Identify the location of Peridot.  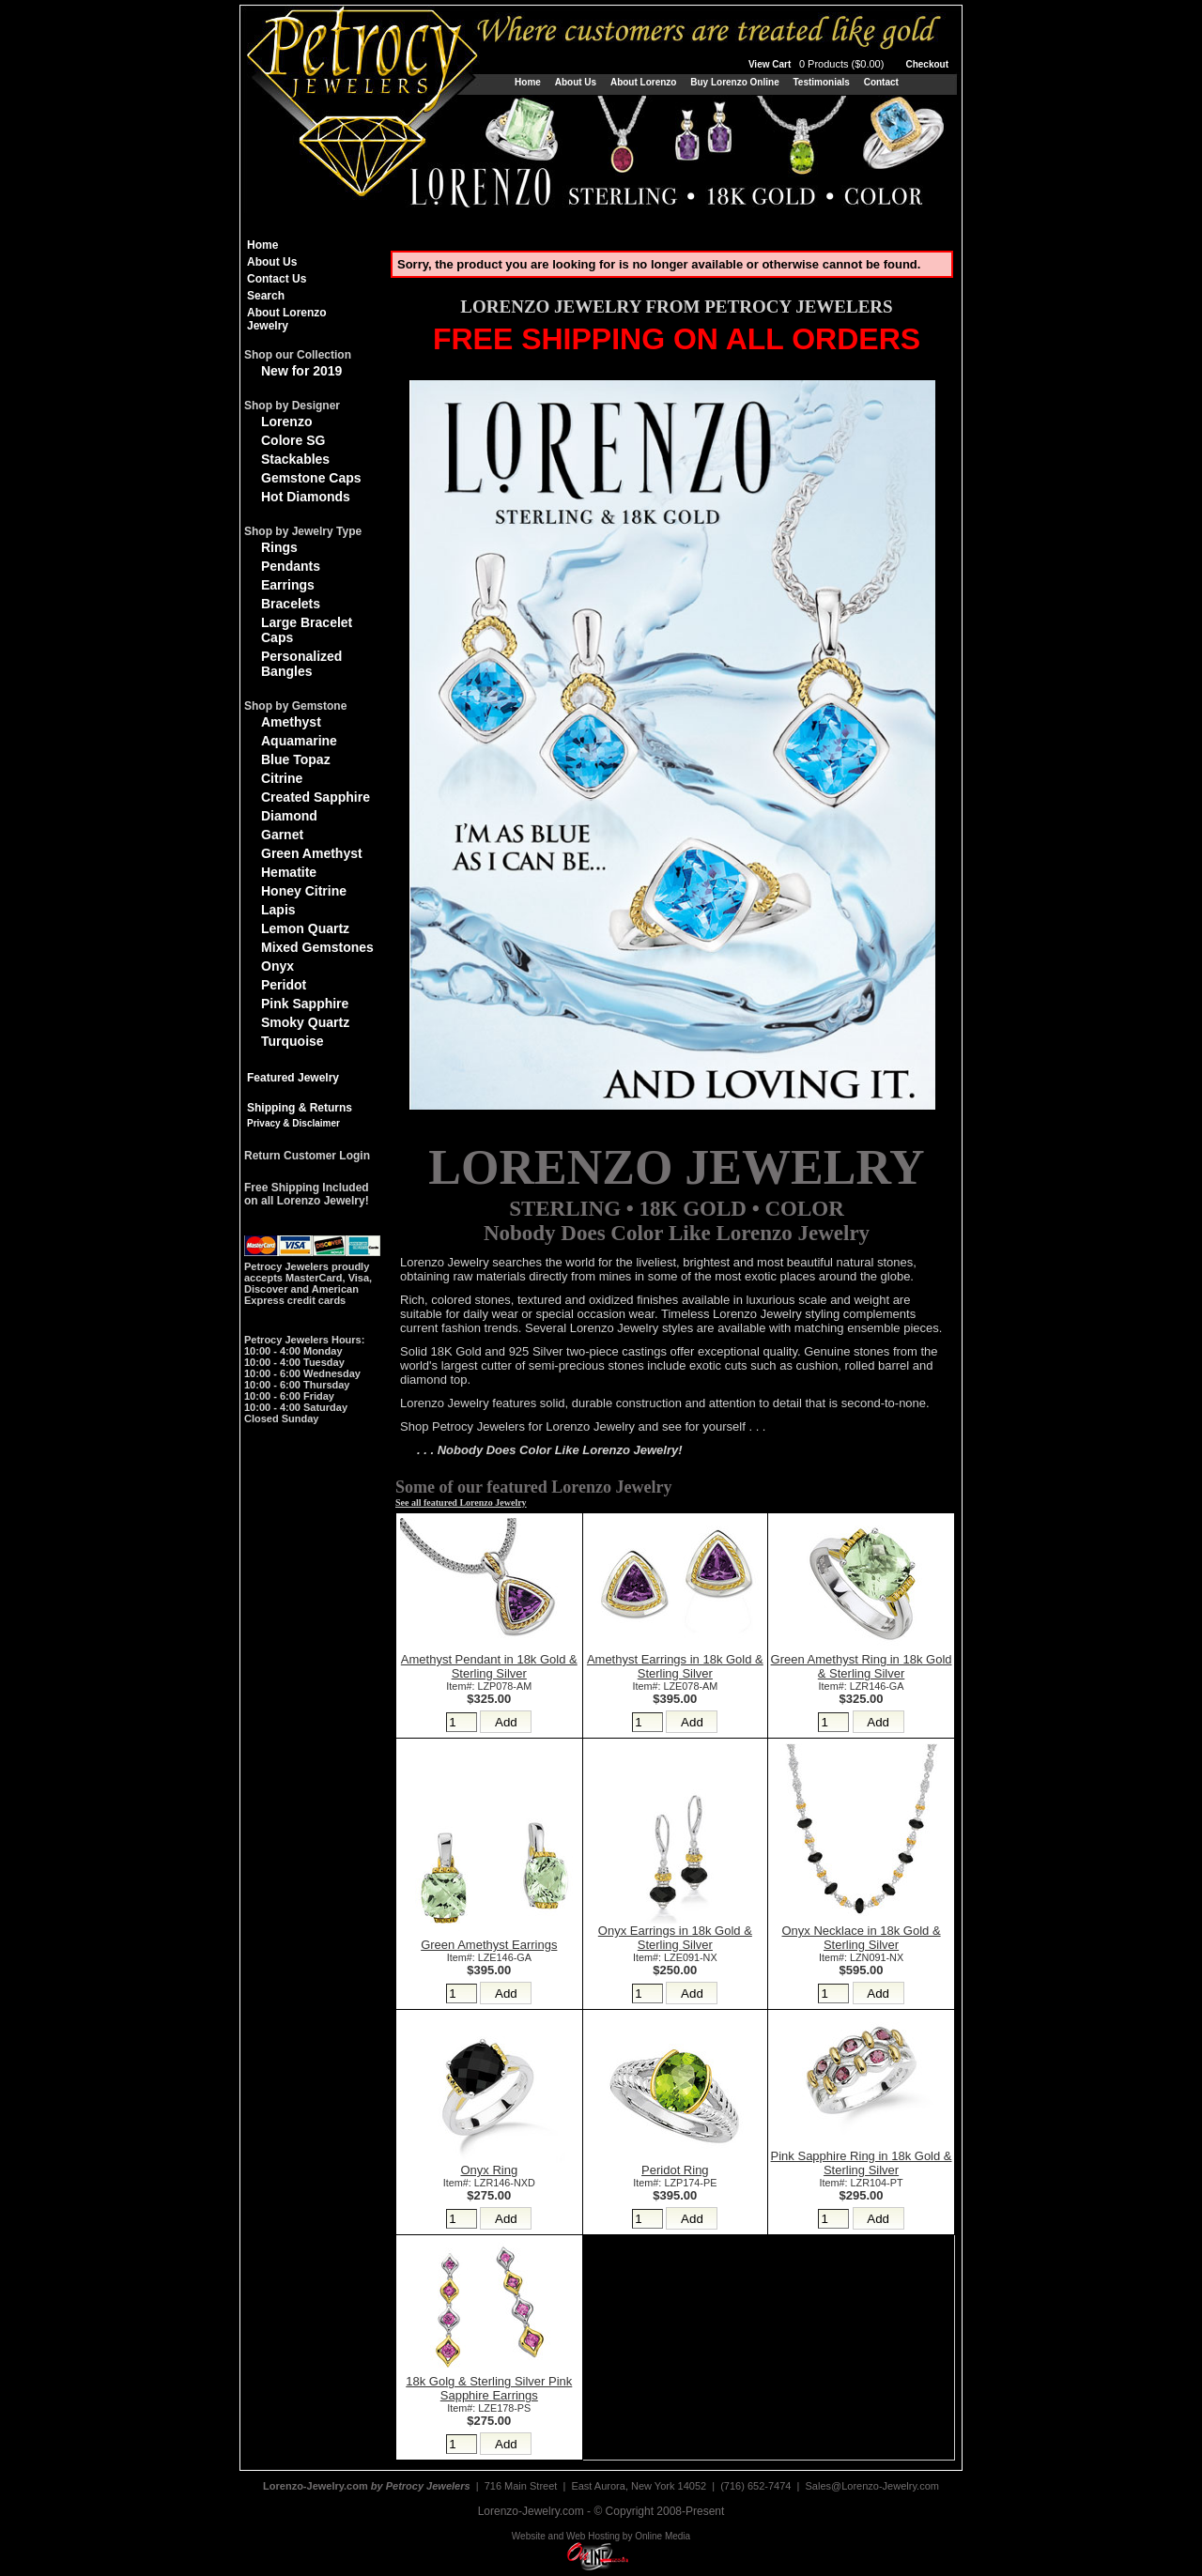
(283, 984).